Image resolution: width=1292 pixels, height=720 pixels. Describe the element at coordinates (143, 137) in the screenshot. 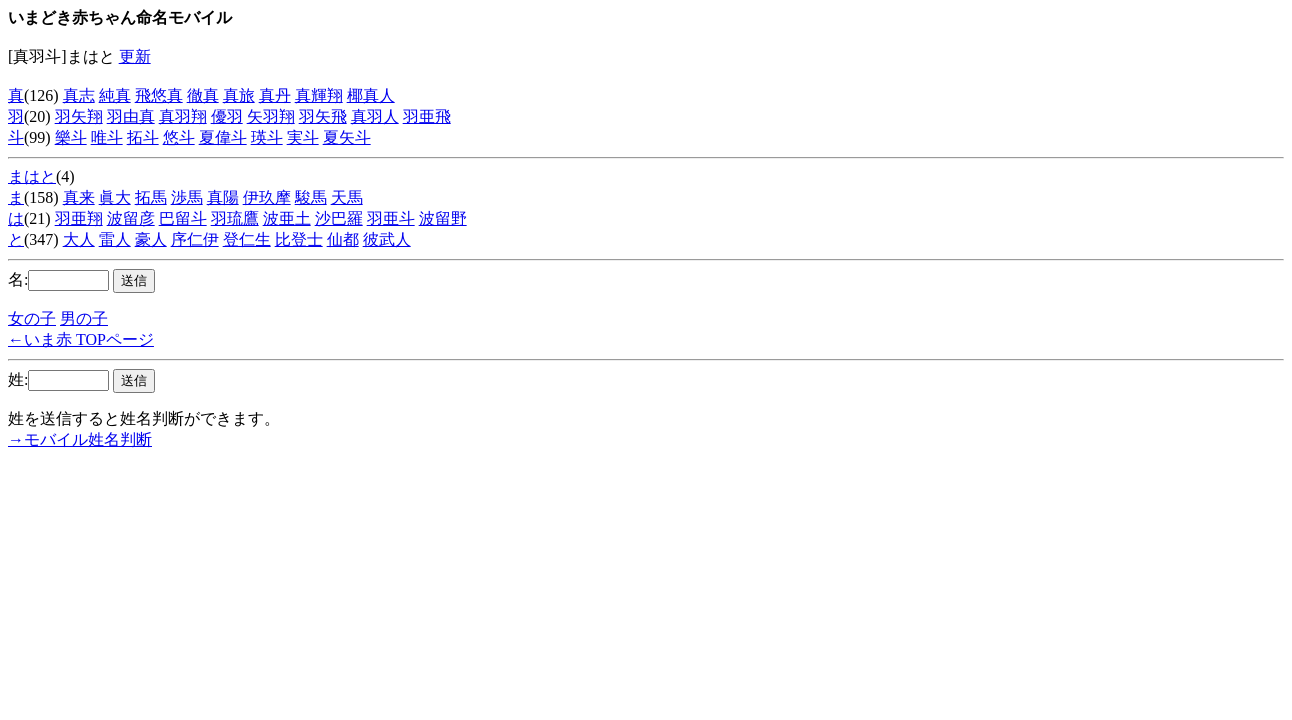

I see `拓斗` at that location.